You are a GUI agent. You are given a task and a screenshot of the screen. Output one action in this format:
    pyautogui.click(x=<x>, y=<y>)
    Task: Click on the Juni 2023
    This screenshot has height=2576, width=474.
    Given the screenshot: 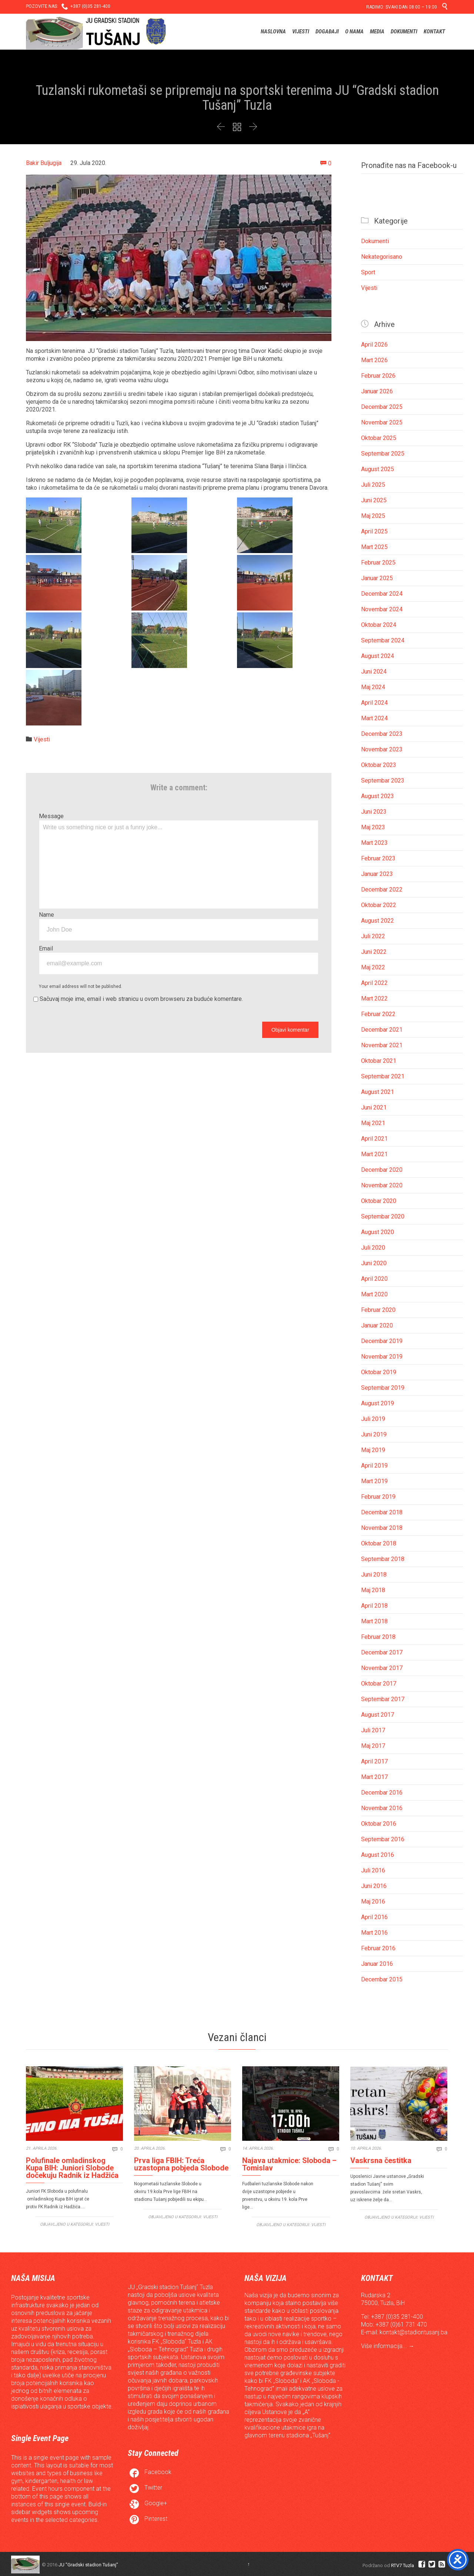 What is the action you would take?
    pyautogui.click(x=374, y=811)
    